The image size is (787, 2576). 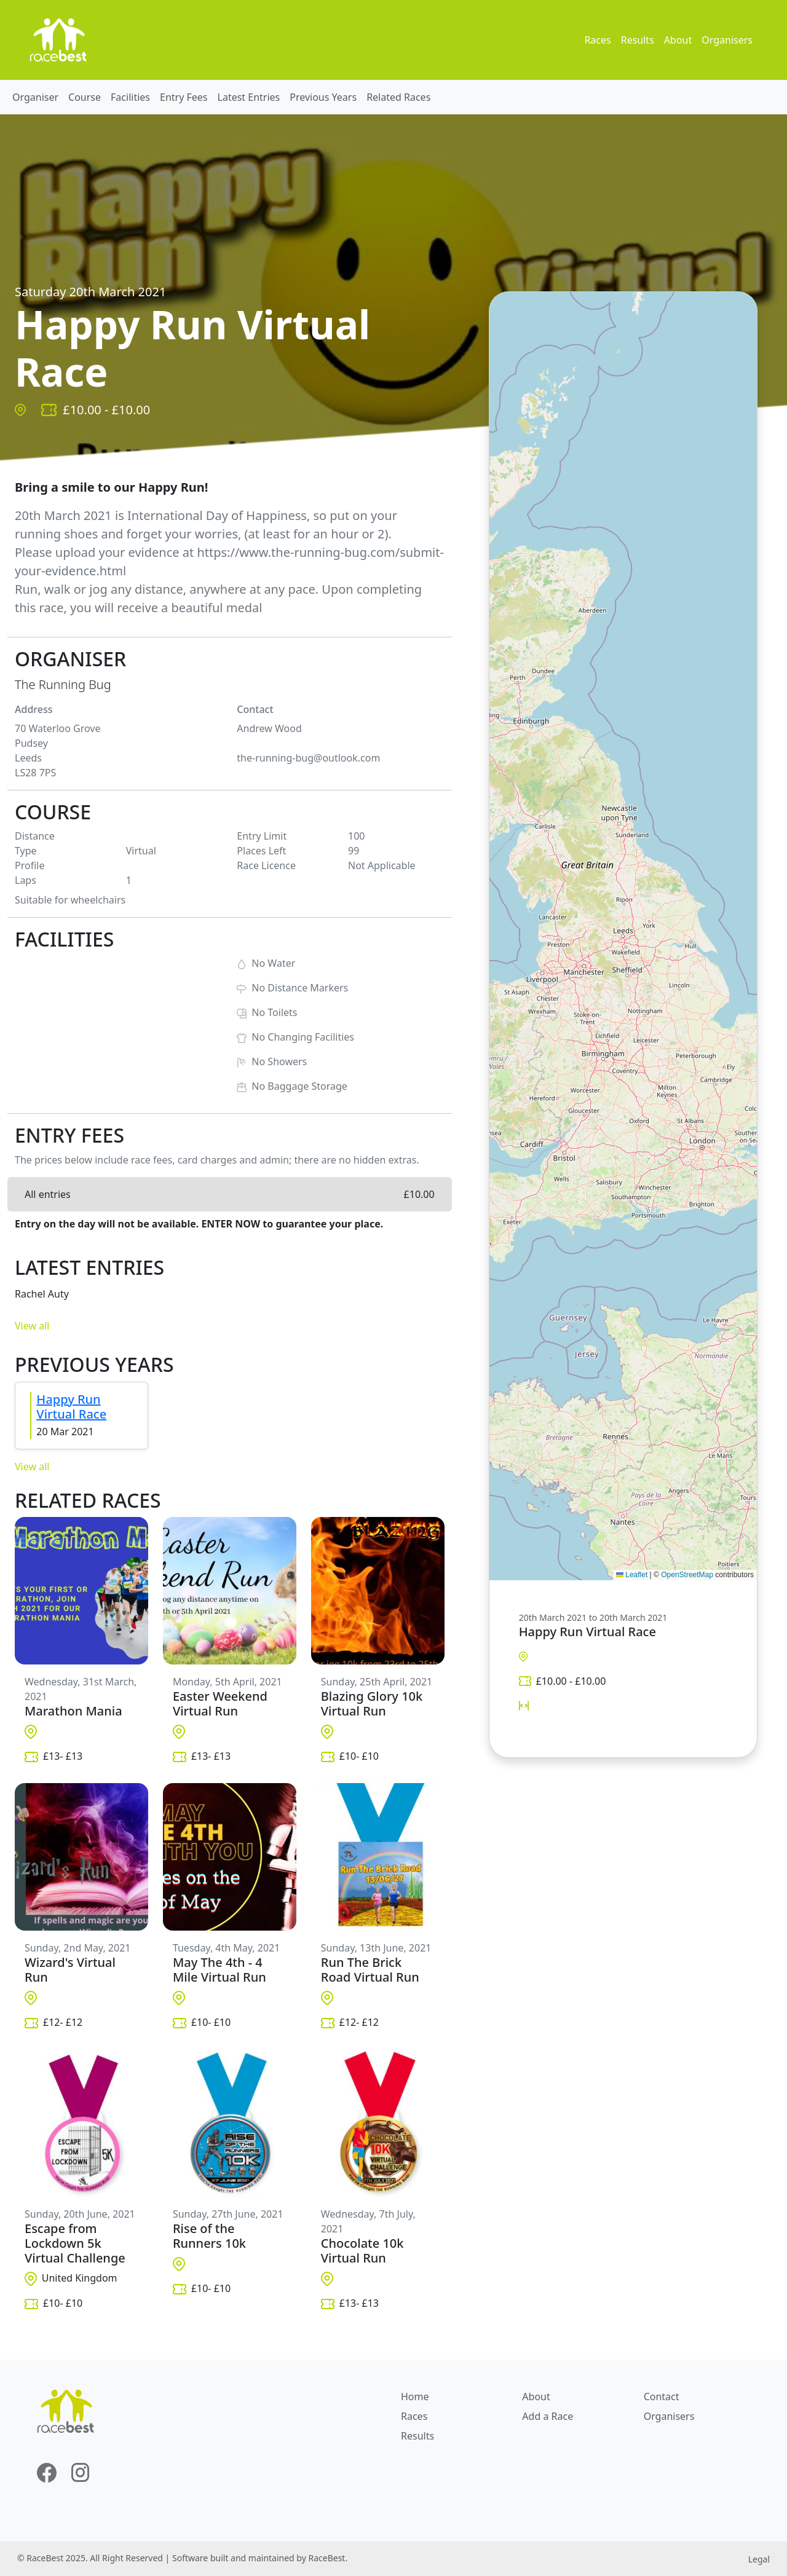 I want to click on Results, so click(x=637, y=40).